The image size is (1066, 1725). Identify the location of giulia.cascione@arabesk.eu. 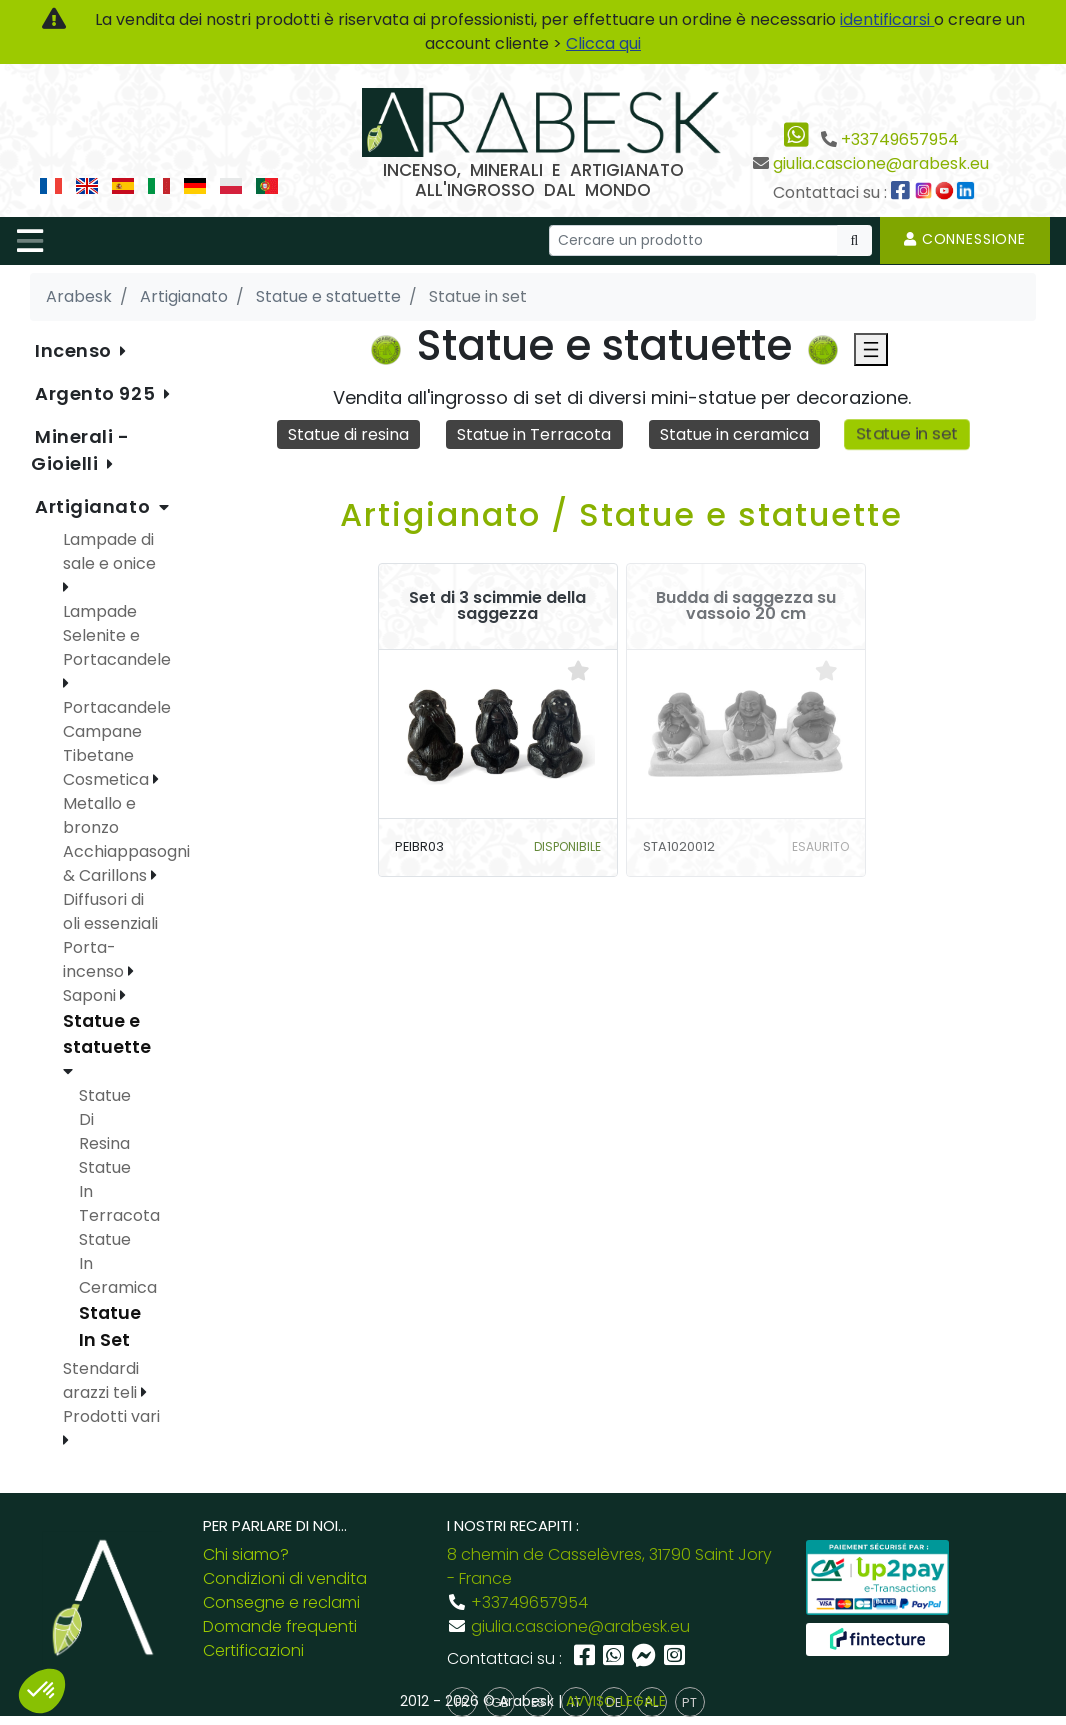
(881, 163).